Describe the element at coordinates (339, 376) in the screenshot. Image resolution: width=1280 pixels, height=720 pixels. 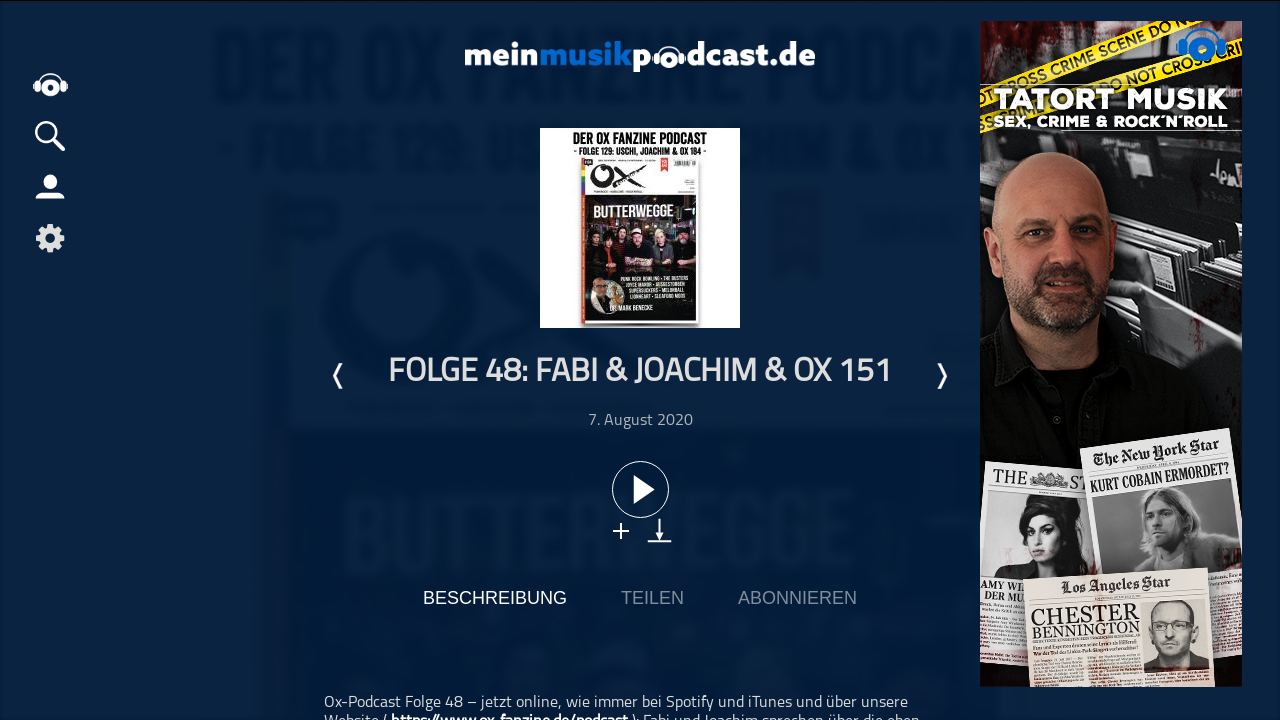
I see `Letzte Episode` at that location.